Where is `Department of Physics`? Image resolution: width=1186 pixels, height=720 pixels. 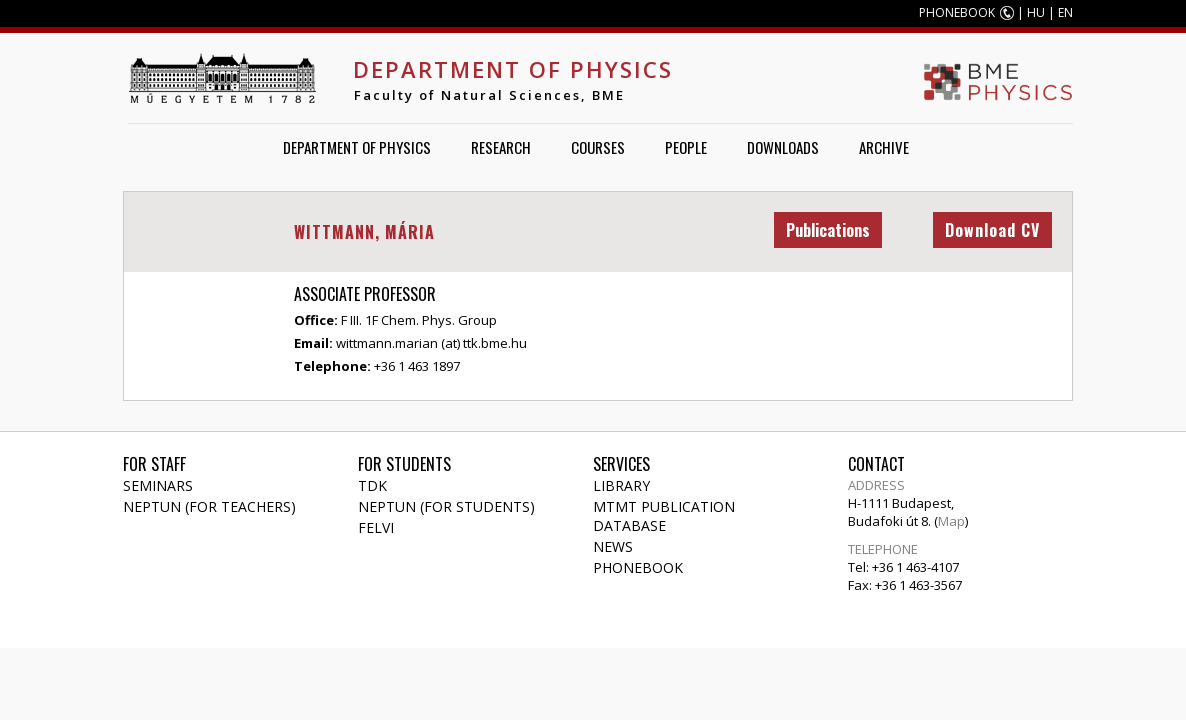
Department of Physics is located at coordinates (513, 69).